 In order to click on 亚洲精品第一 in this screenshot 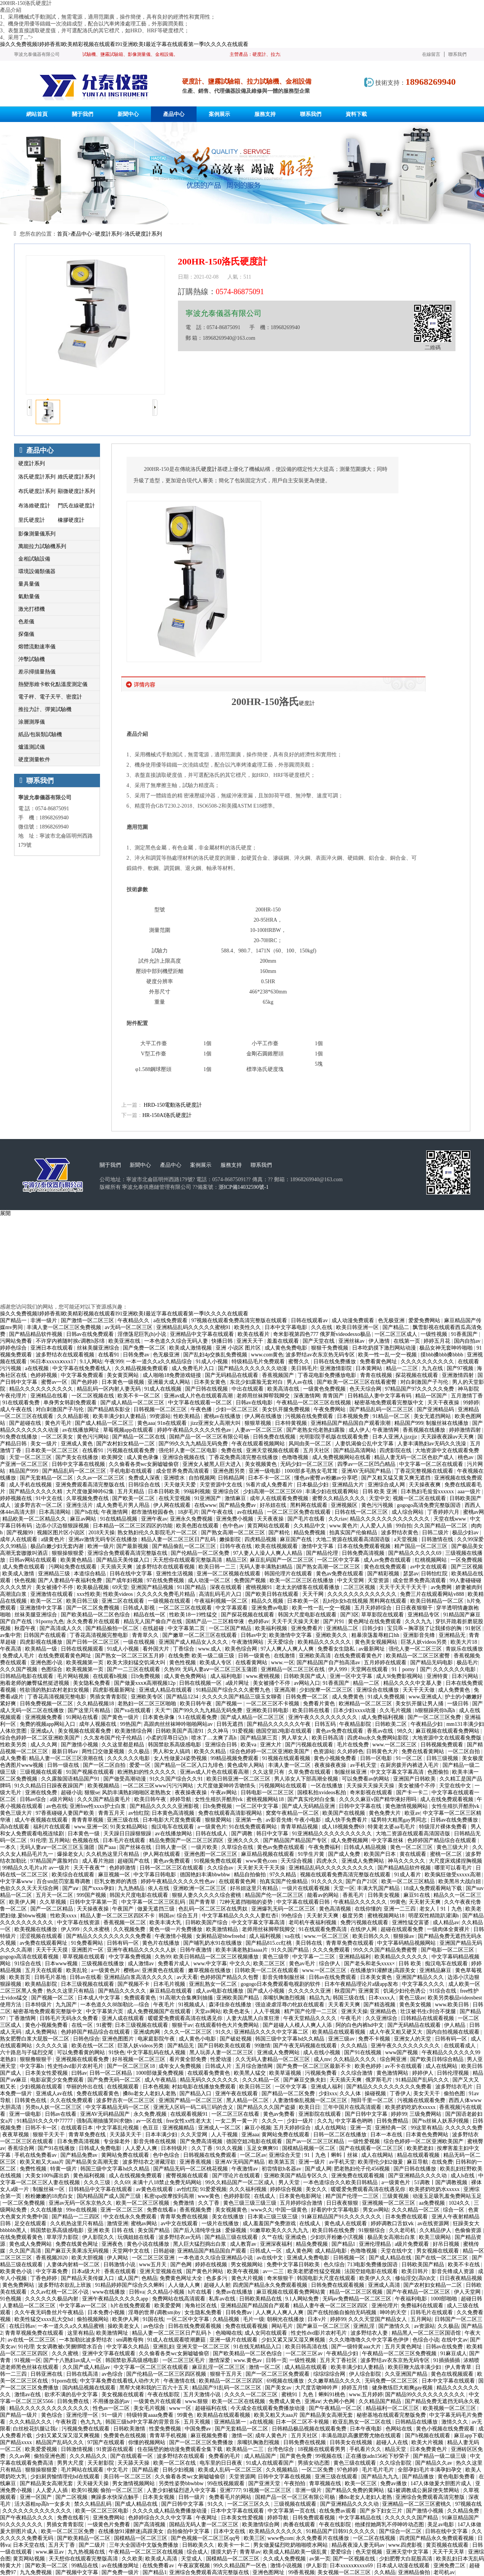, I will do `click(231, 2422)`.